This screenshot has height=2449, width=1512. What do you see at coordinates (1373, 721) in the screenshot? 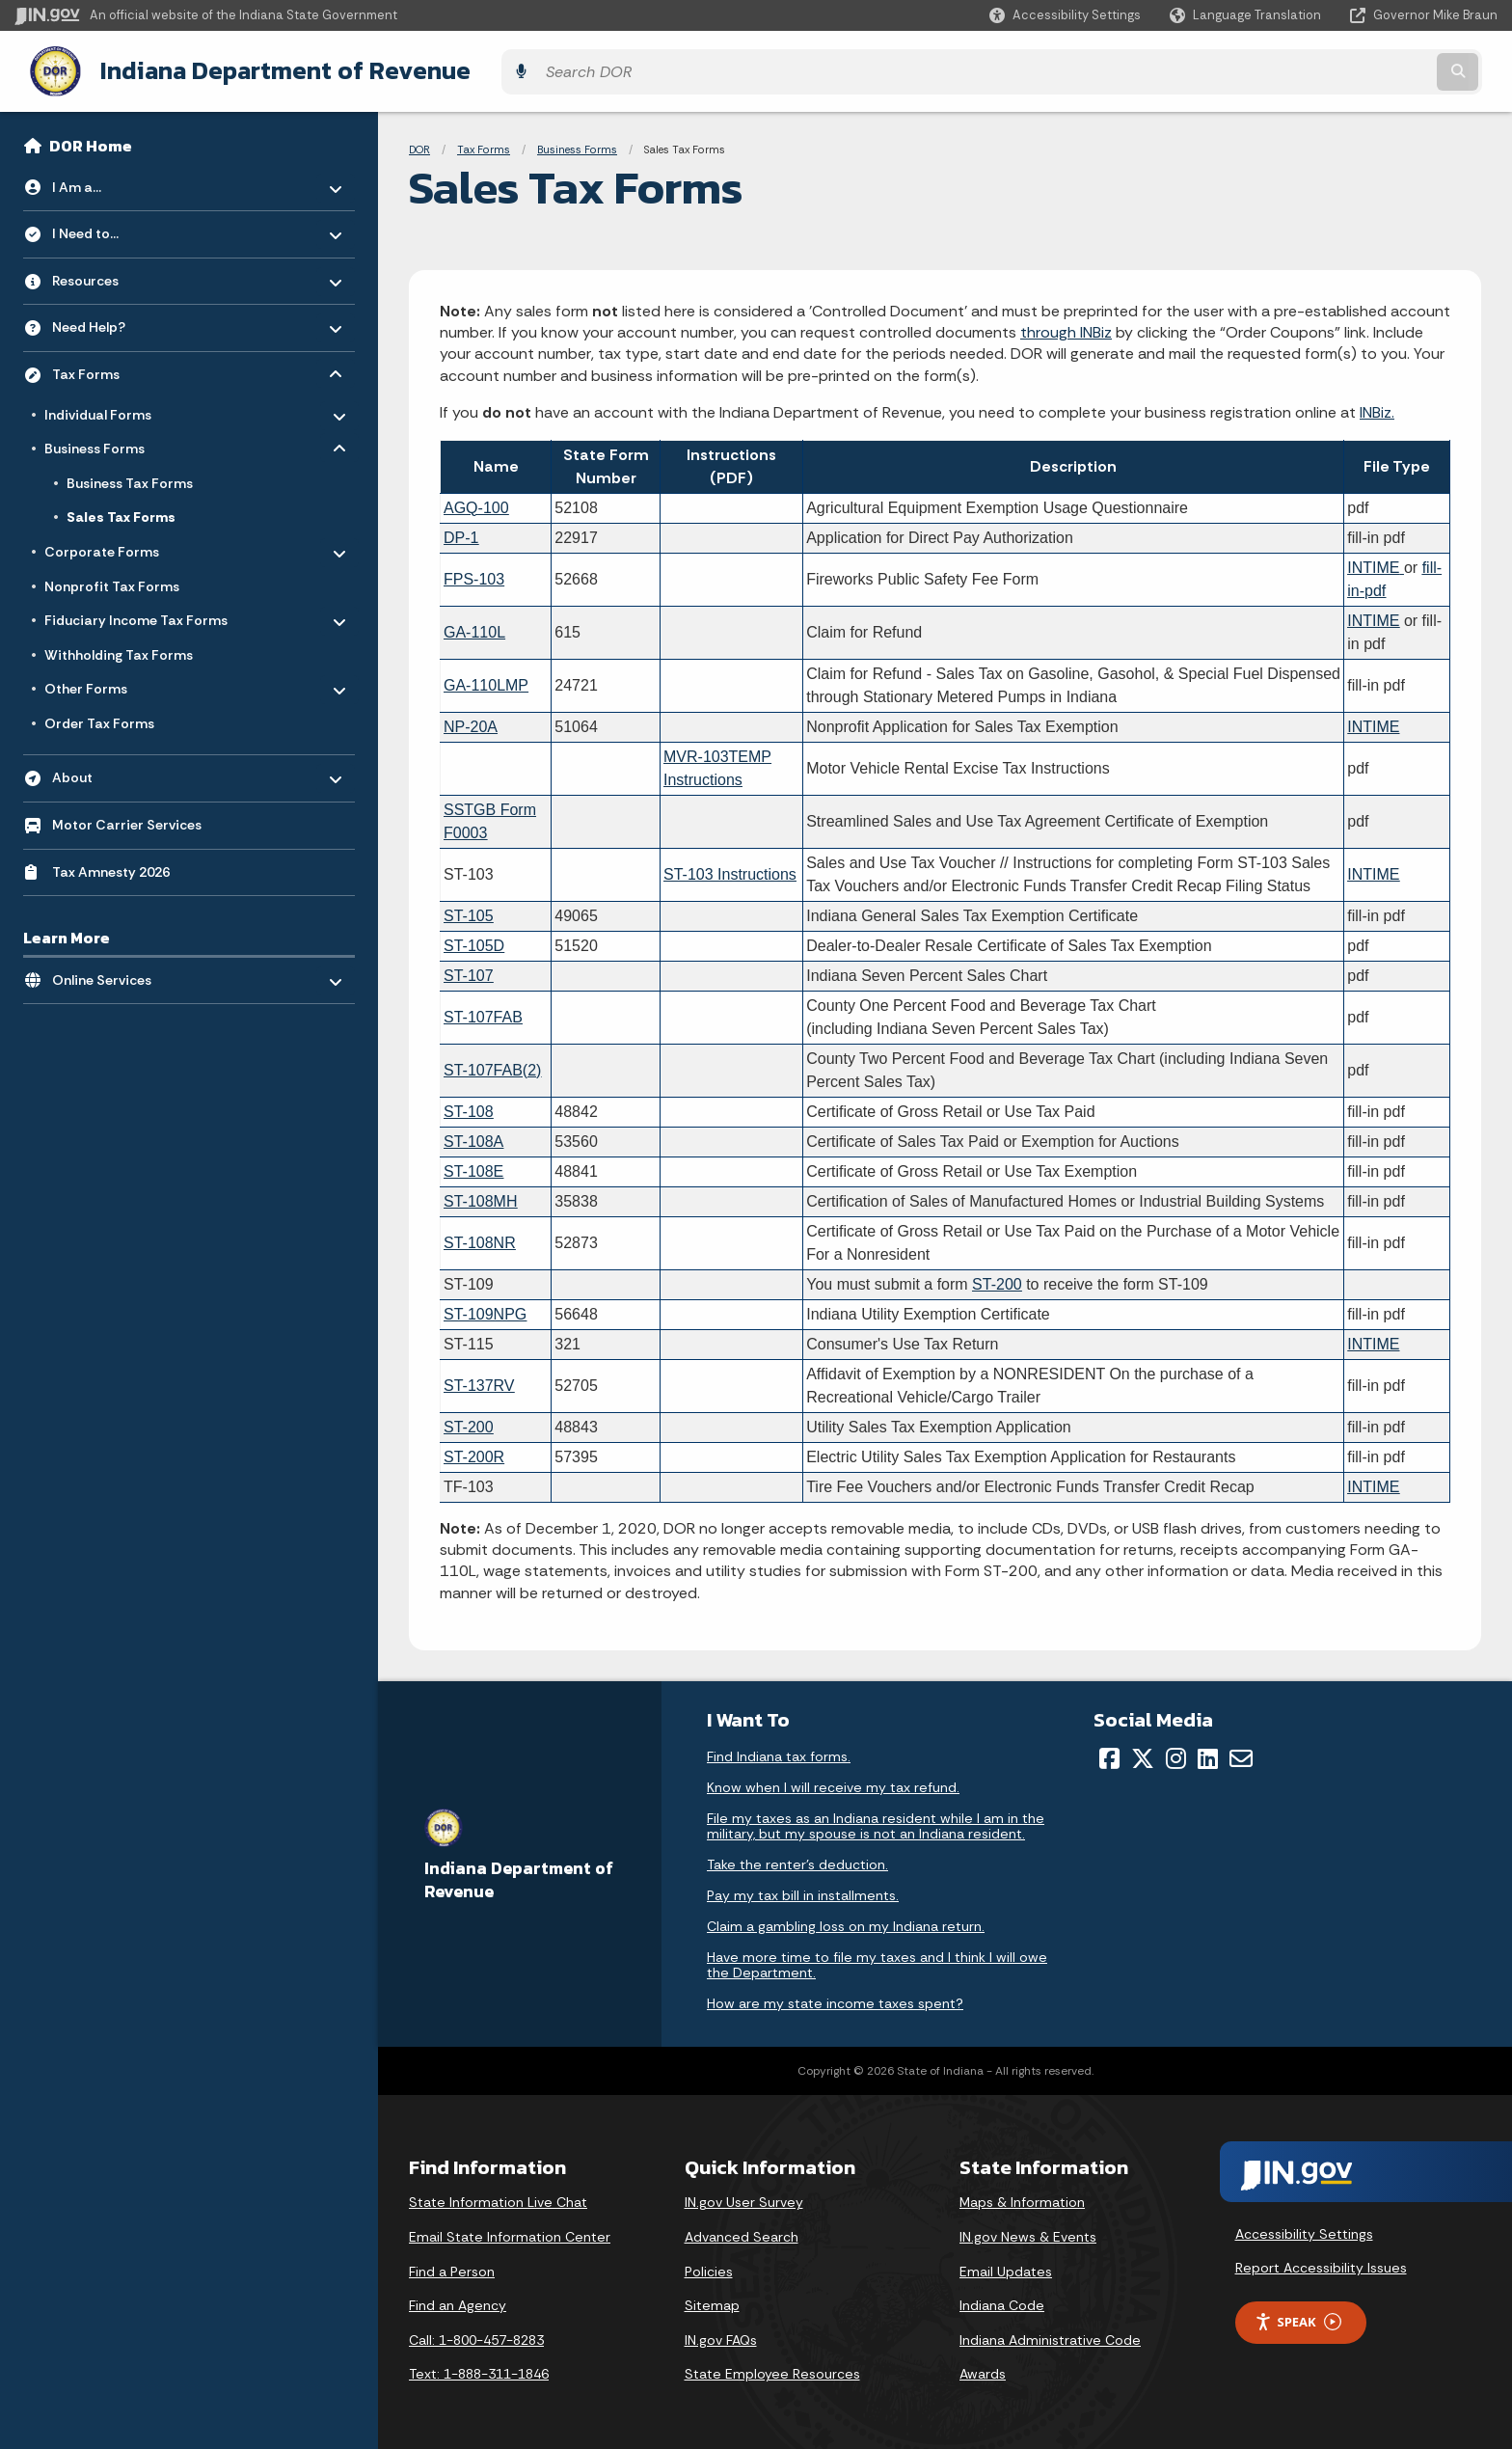
I see `INTIME` at bounding box center [1373, 721].